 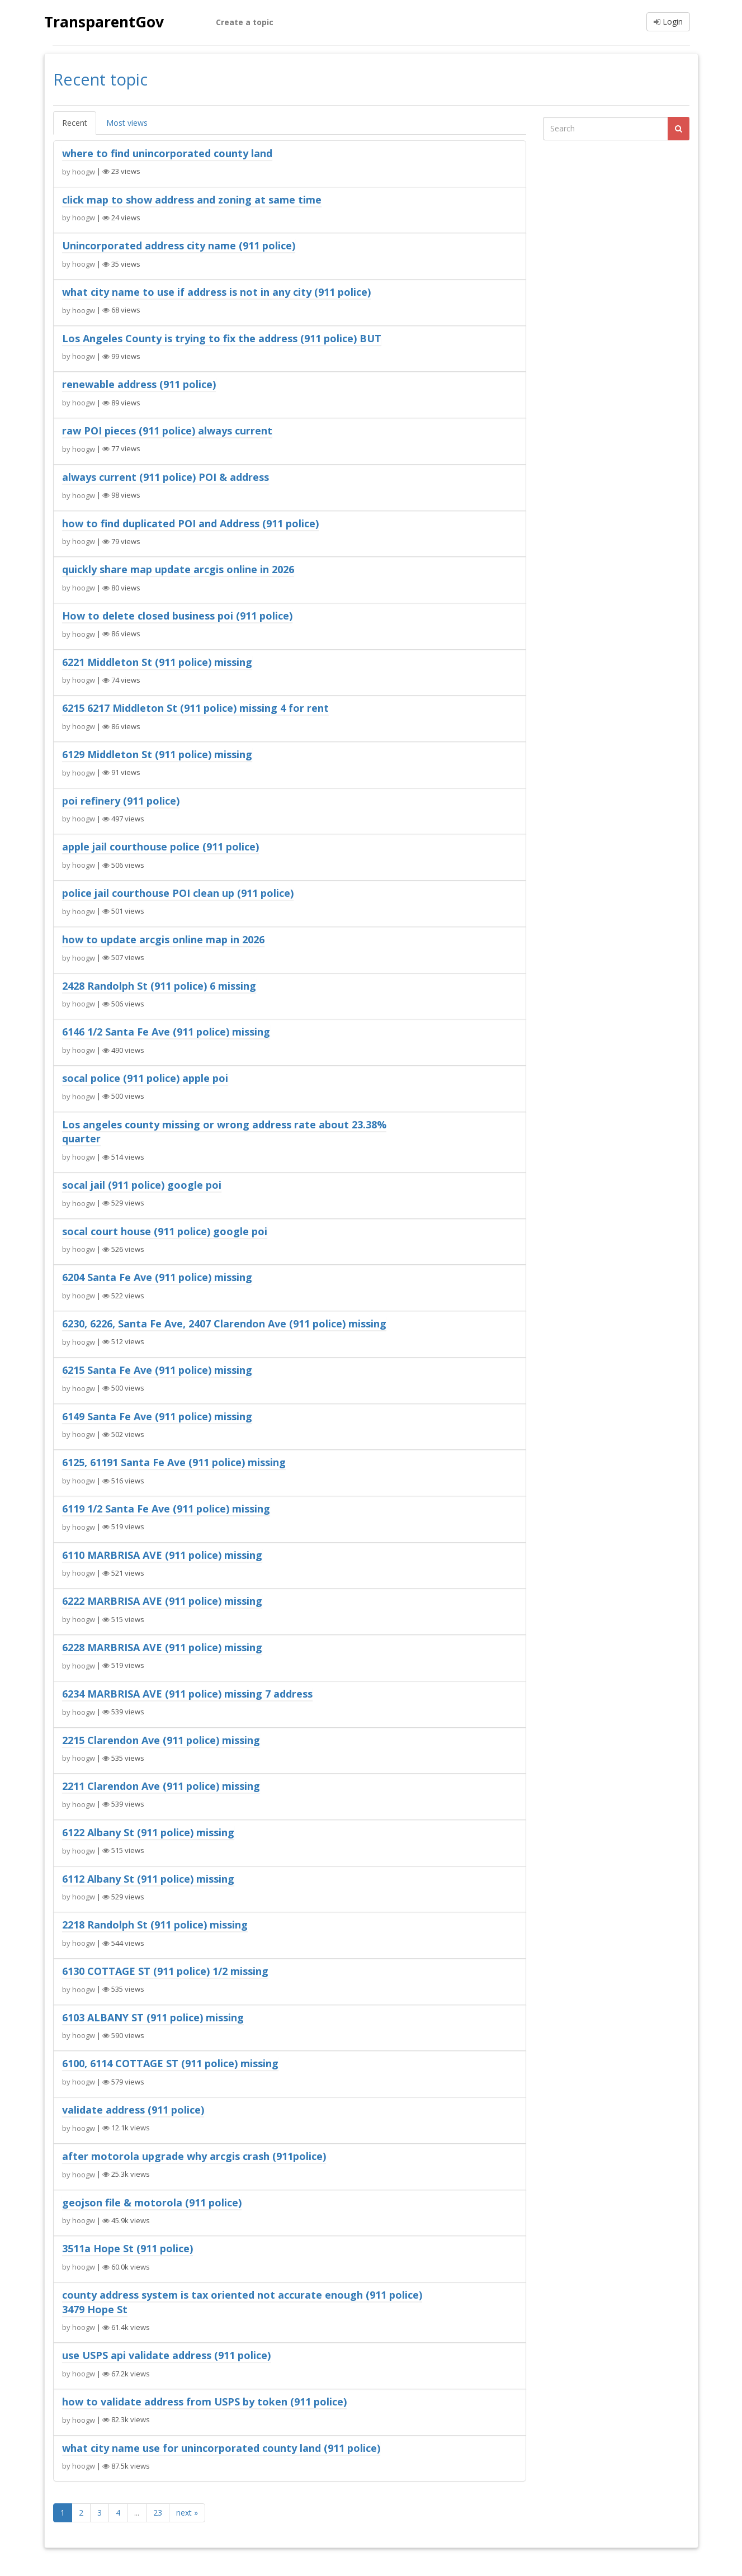 I want to click on How to delete closed business poi (911 police), so click(x=177, y=615).